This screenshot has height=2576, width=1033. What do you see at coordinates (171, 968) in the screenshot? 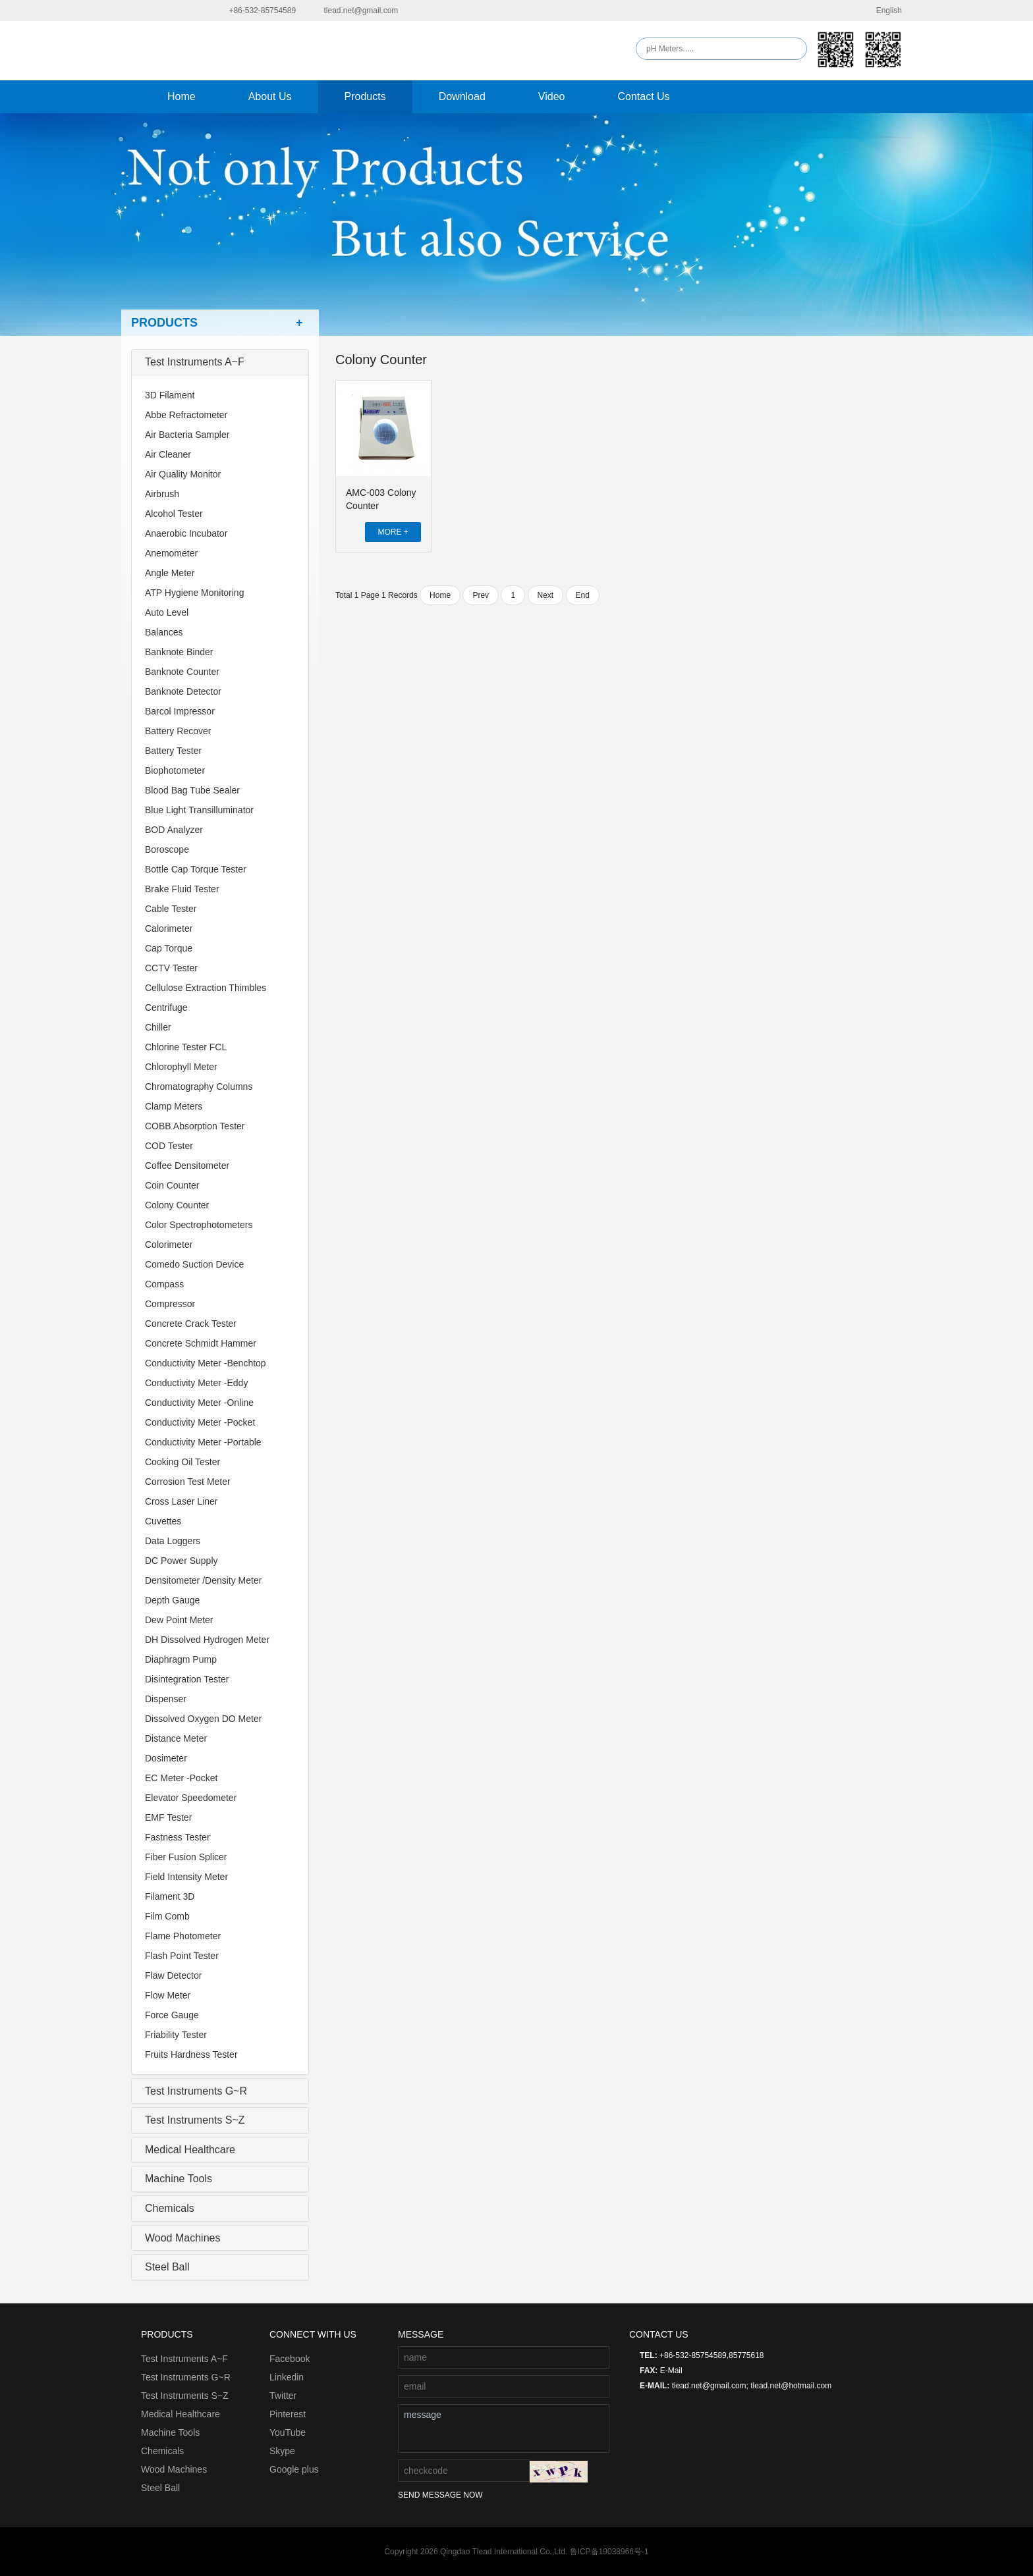
I see `CCTV Tester` at bounding box center [171, 968].